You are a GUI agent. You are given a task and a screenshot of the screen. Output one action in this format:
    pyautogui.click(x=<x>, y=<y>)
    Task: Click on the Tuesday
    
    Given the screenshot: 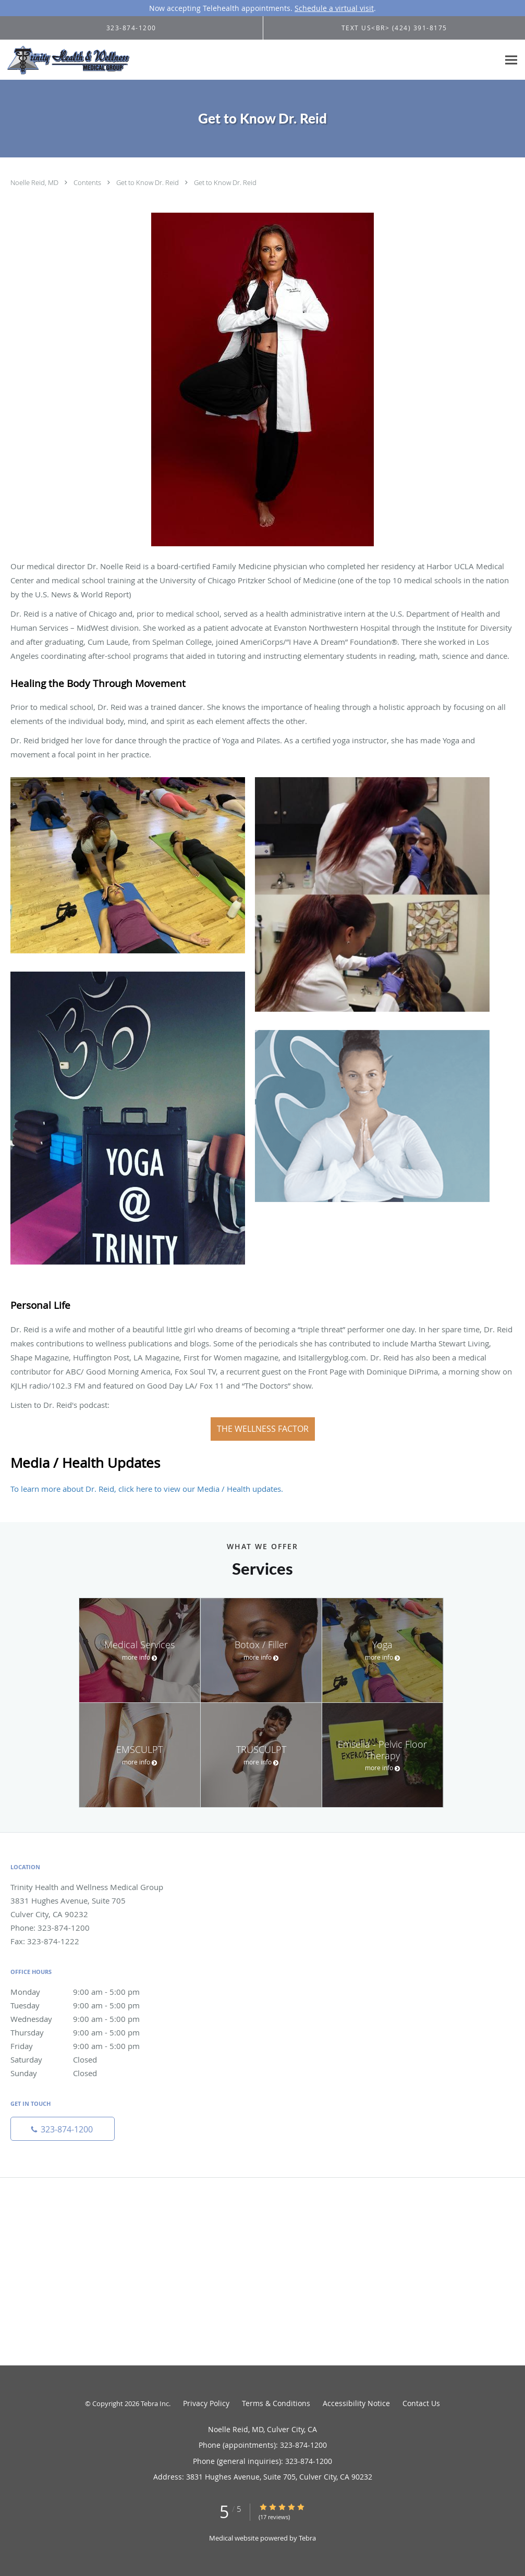 What is the action you would take?
    pyautogui.click(x=86, y=2005)
    